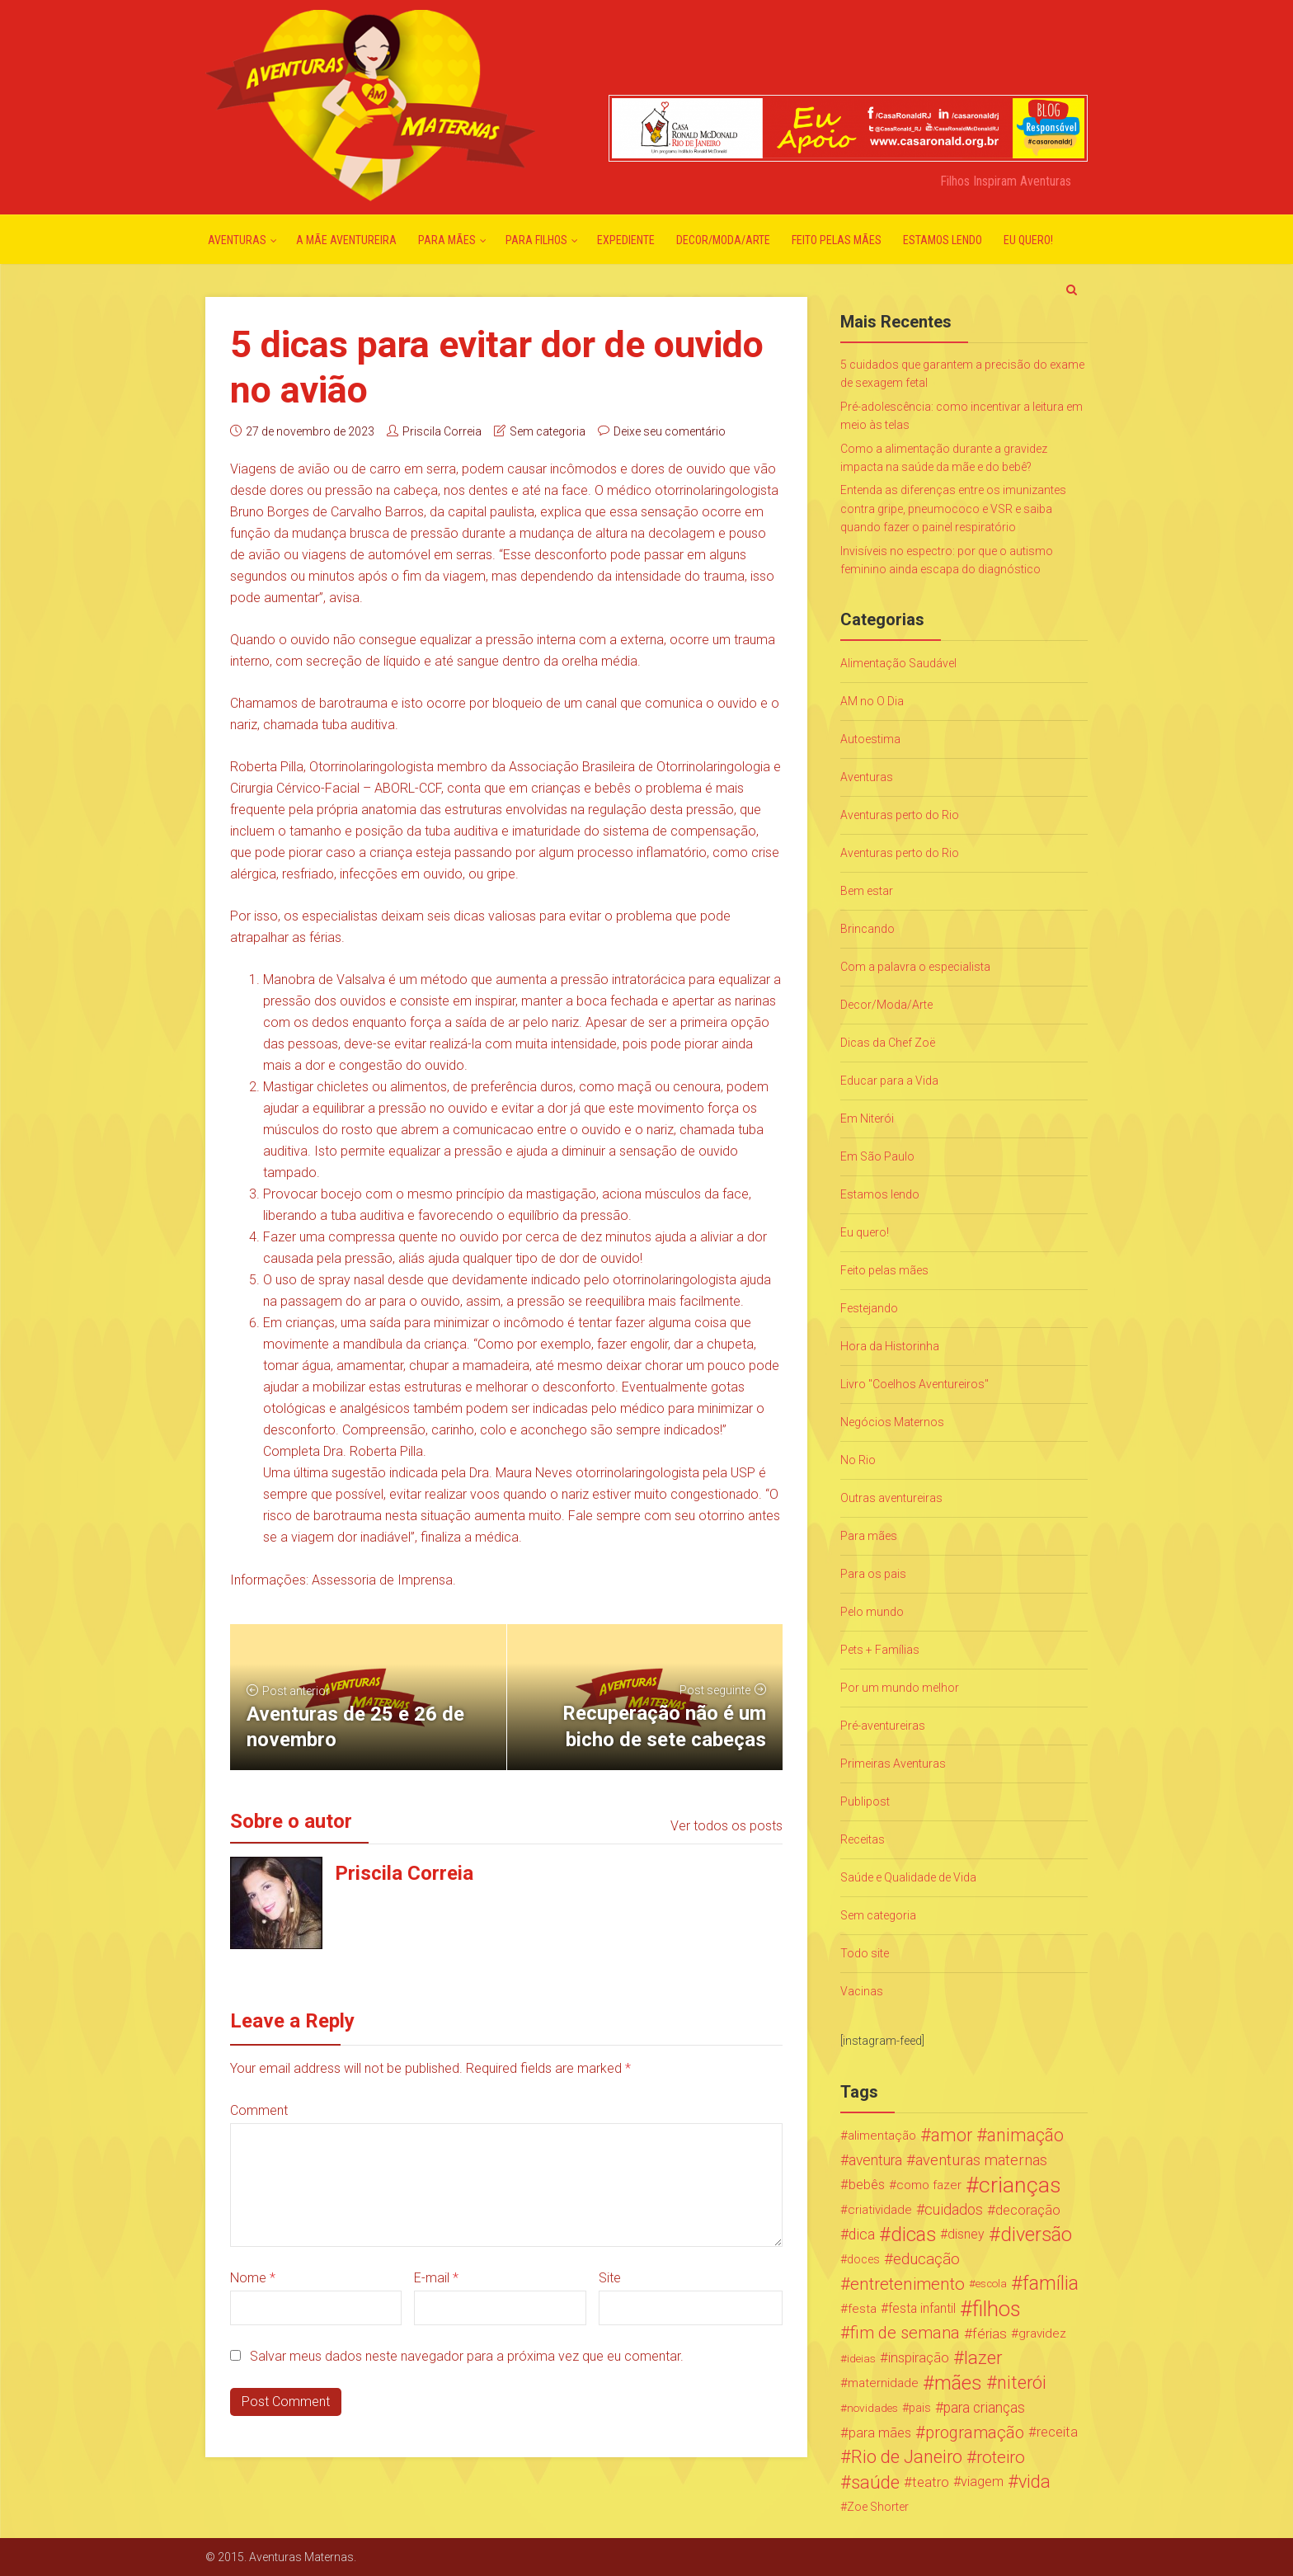  What do you see at coordinates (875, 2482) in the screenshot?
I see `saúde [saúde (122 itens)]` at bounding box center [875, 2482].